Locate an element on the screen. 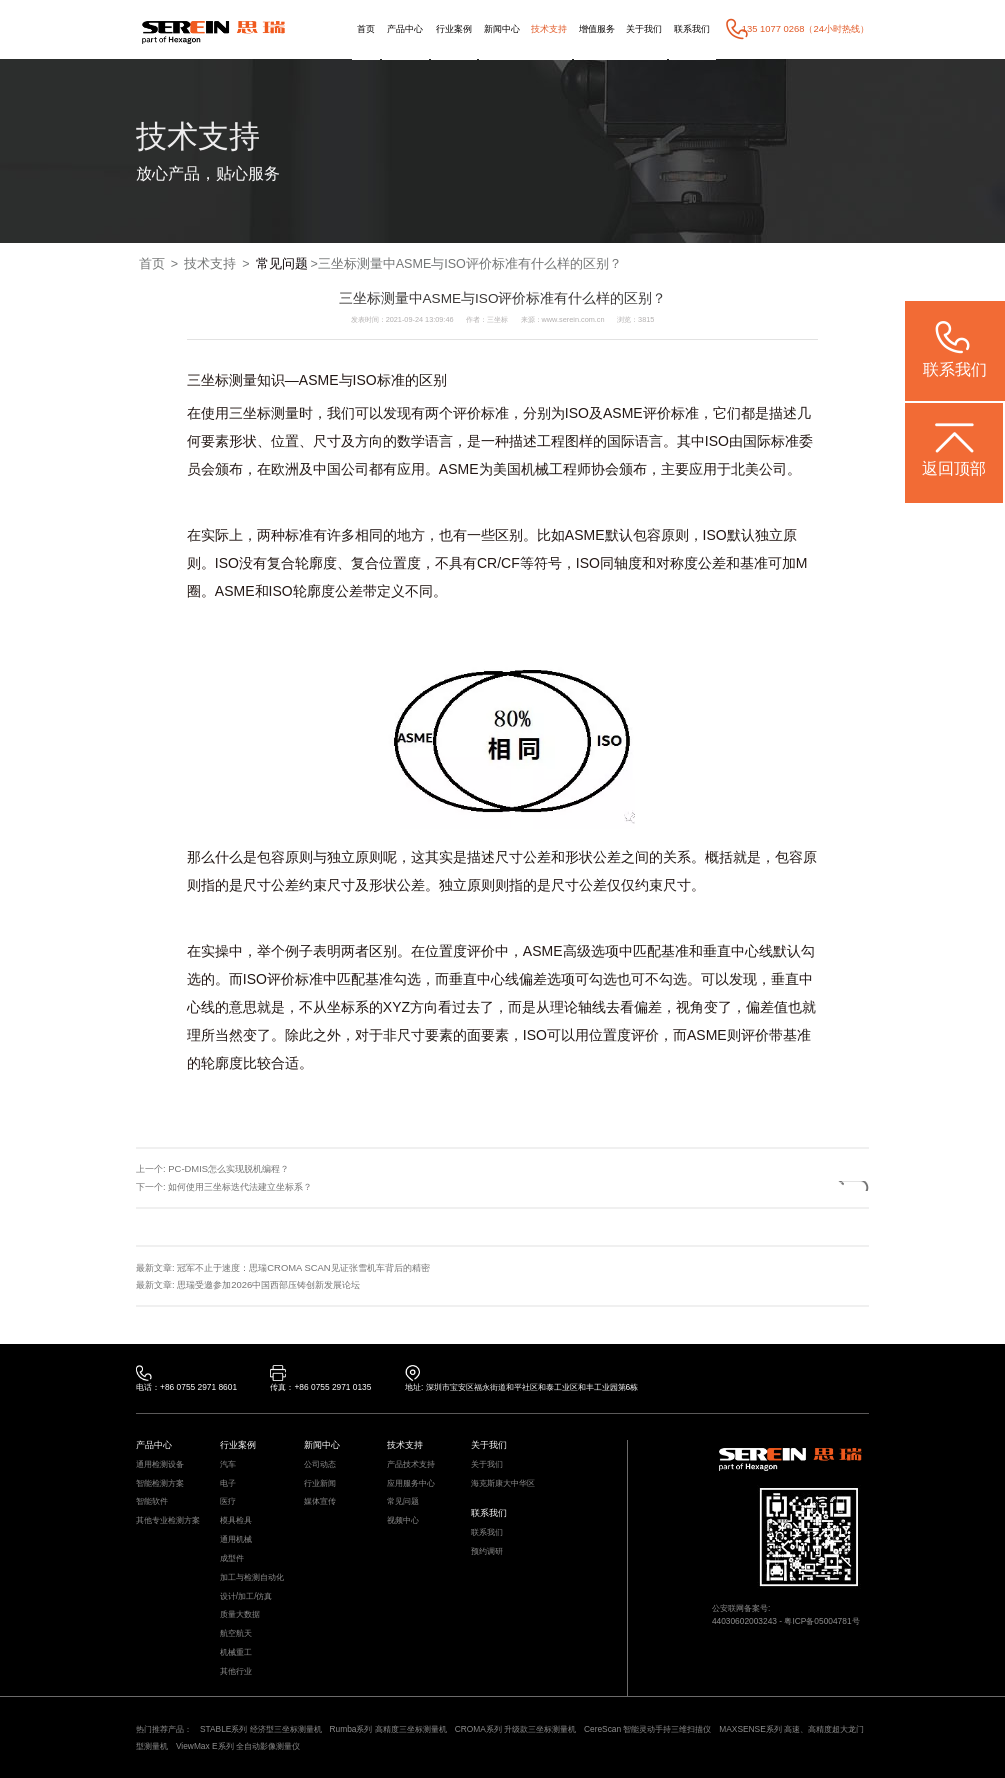  应用服务中心 is located at coordinates (411, 1483).